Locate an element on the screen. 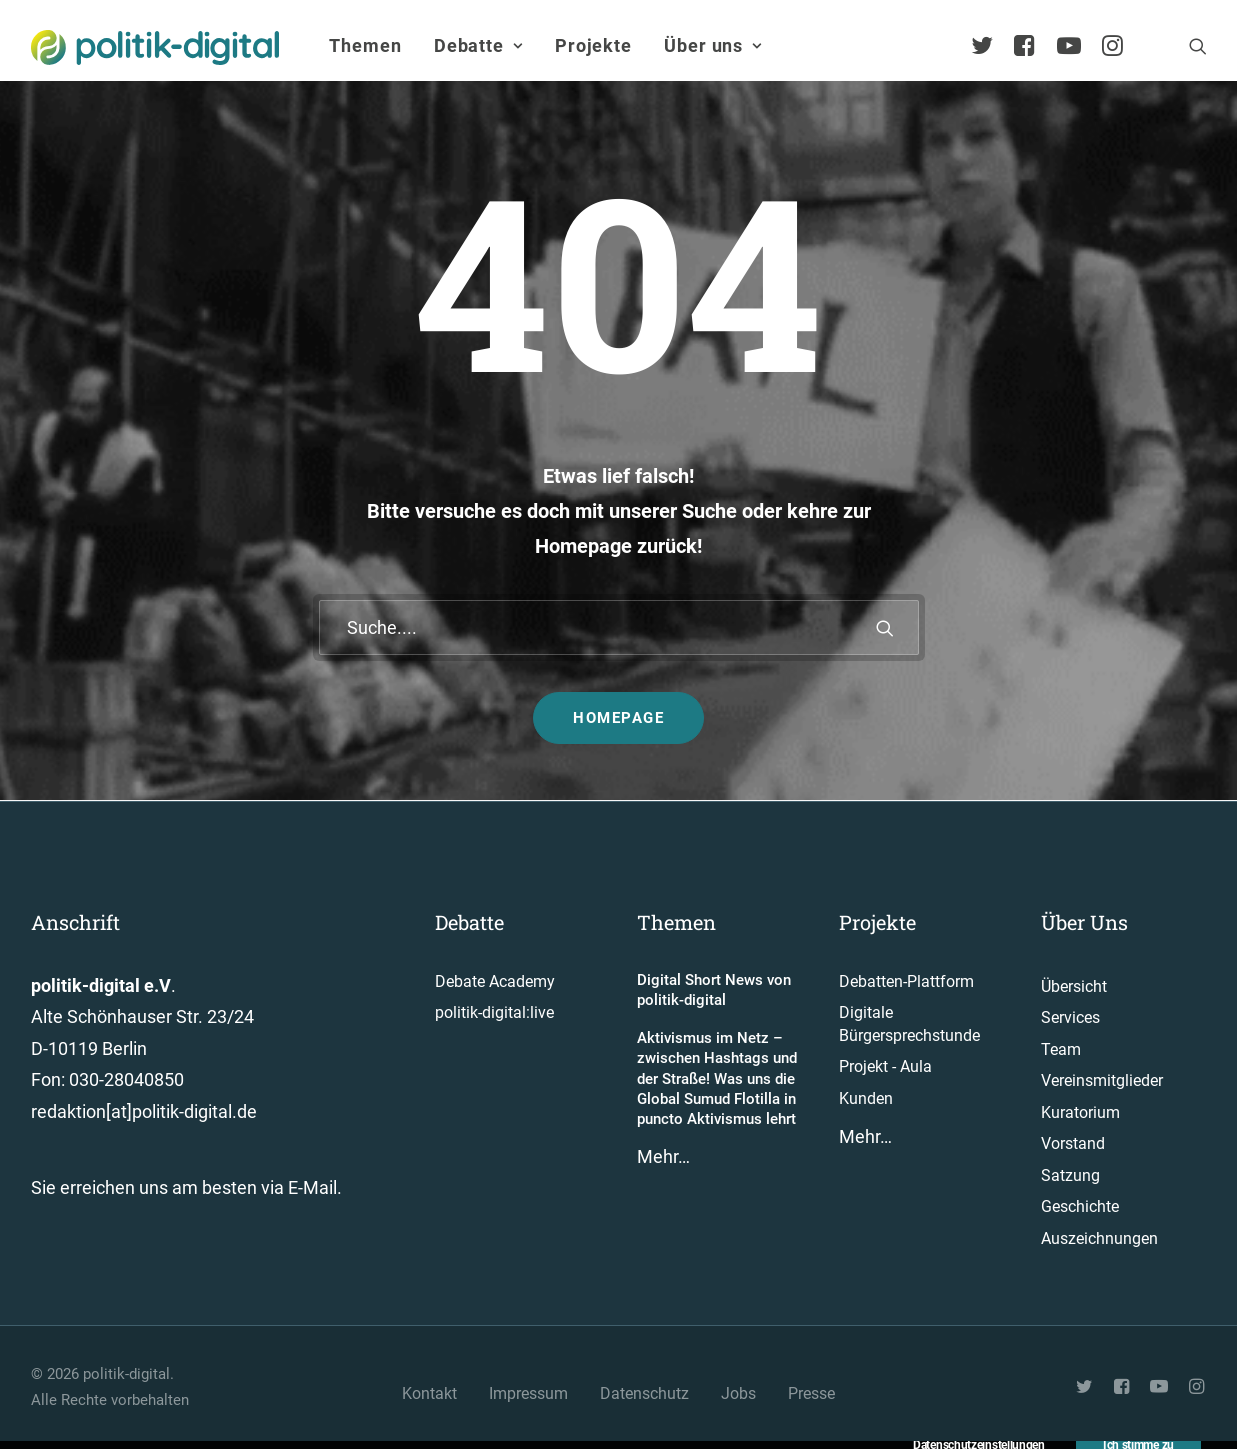 Image resolution: width=1237 pixels, height=1449 pixels. [Suche] is located at coordinates (619, 627).